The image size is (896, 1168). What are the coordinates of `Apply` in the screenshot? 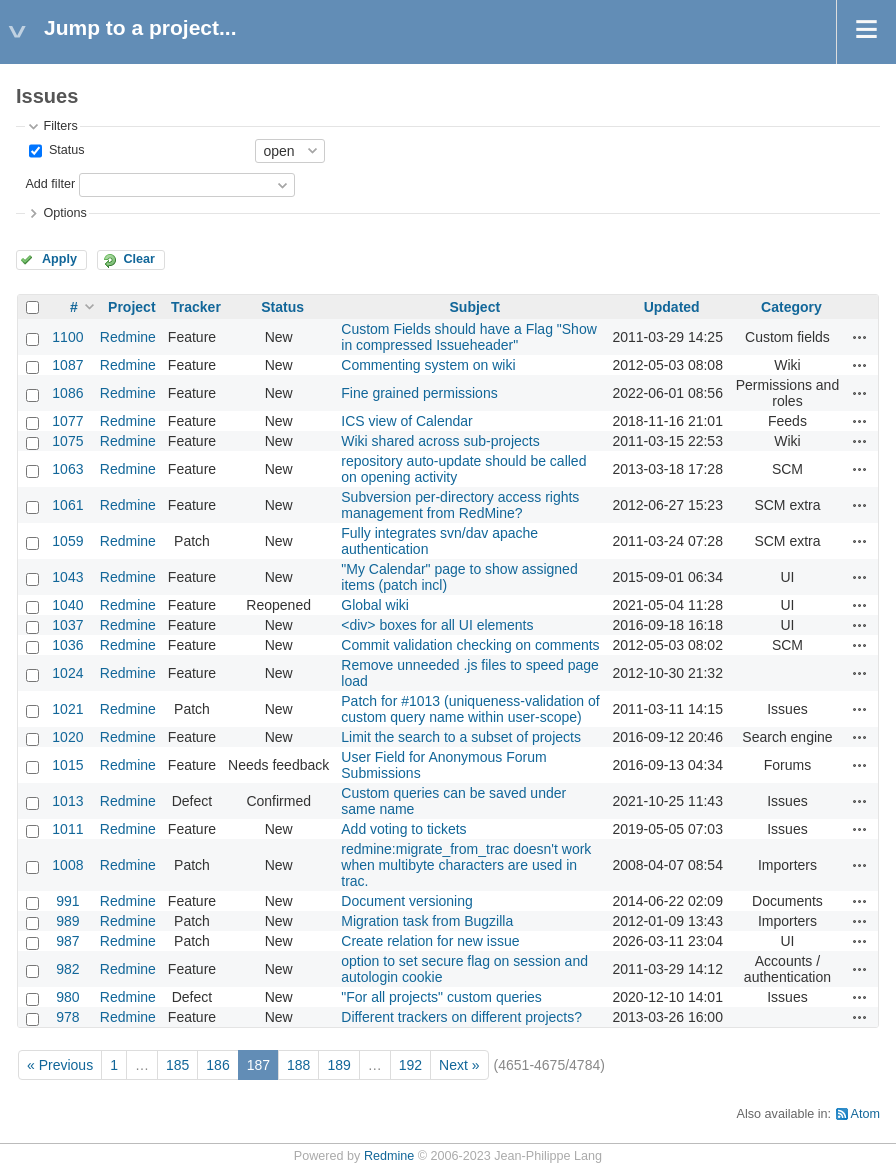 It's located at (59, 259).